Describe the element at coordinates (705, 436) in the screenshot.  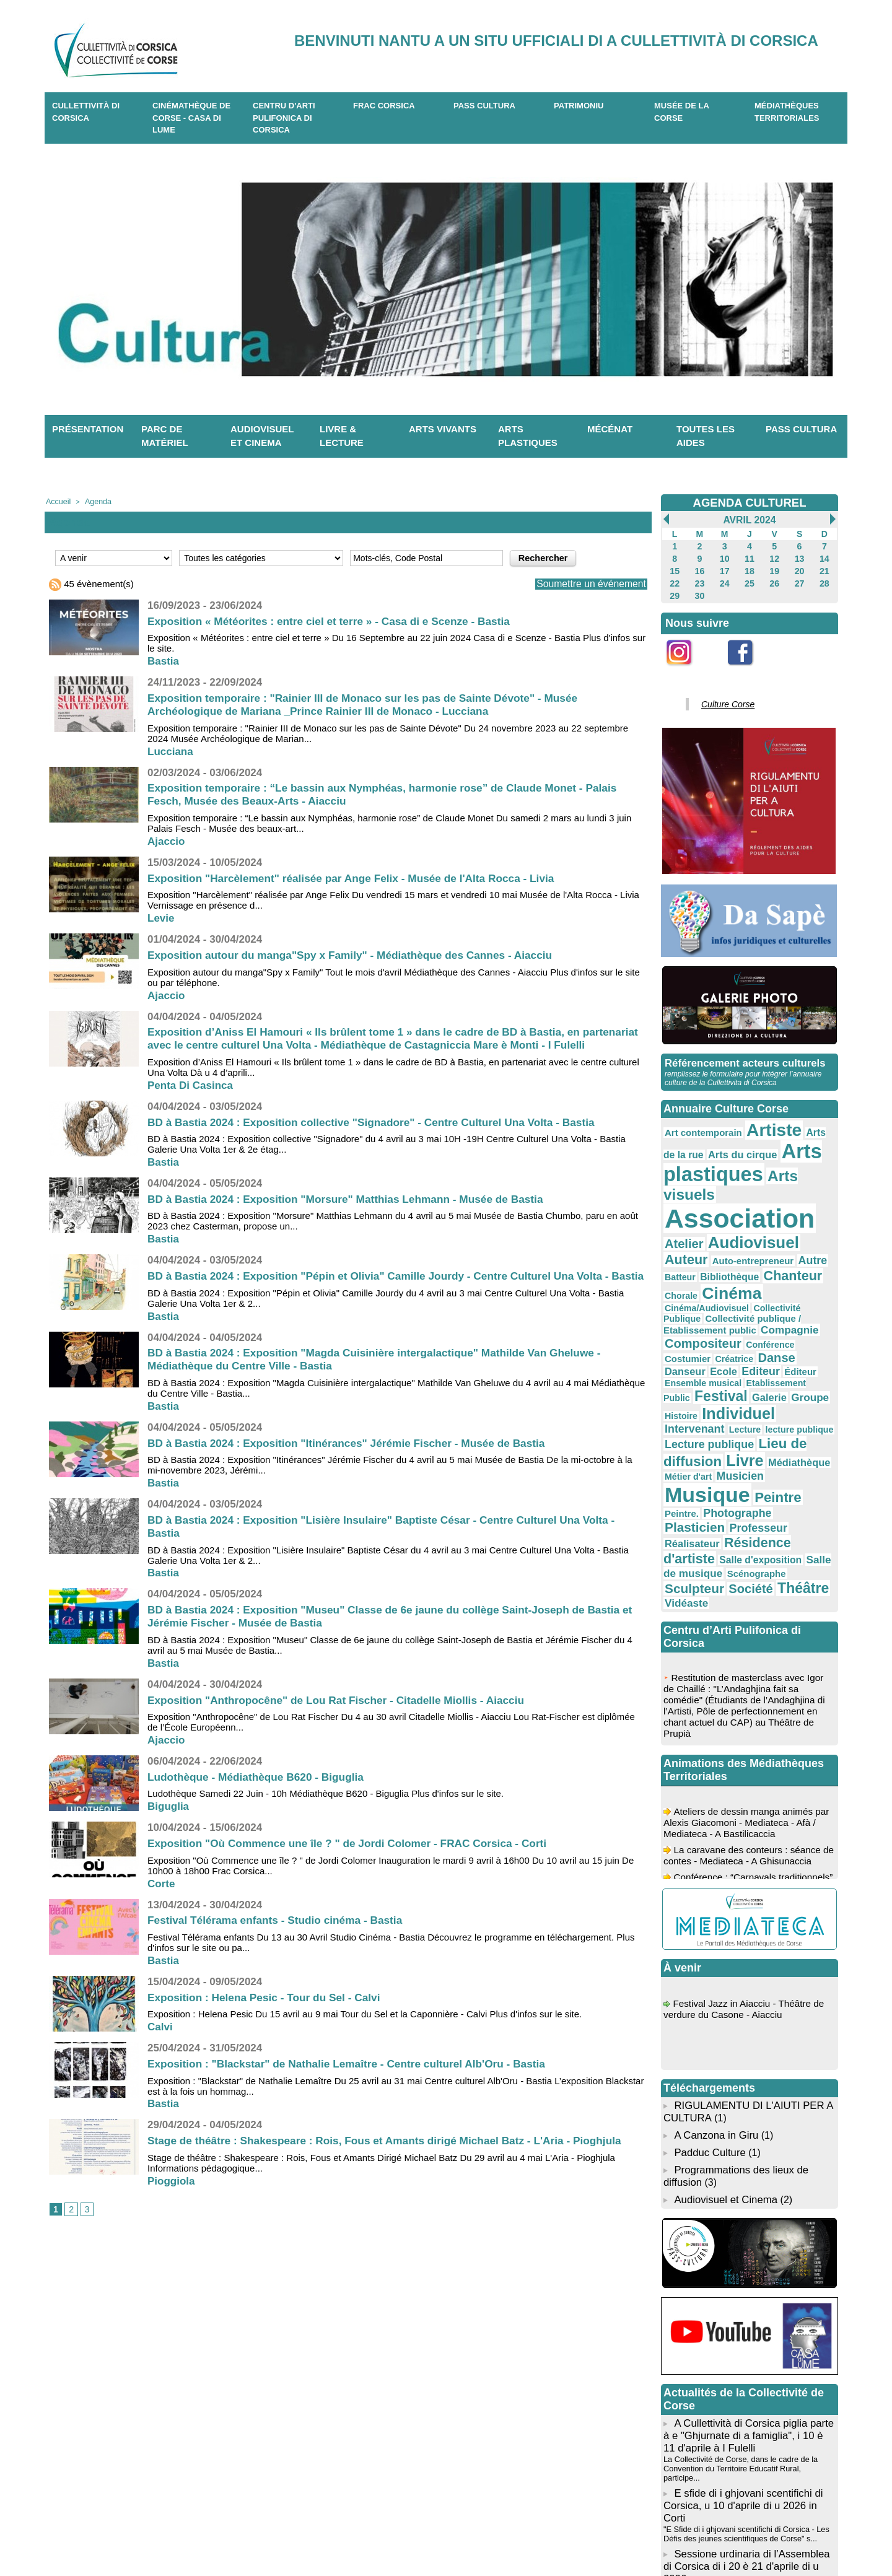
I see `Toutes les aides` at that location.